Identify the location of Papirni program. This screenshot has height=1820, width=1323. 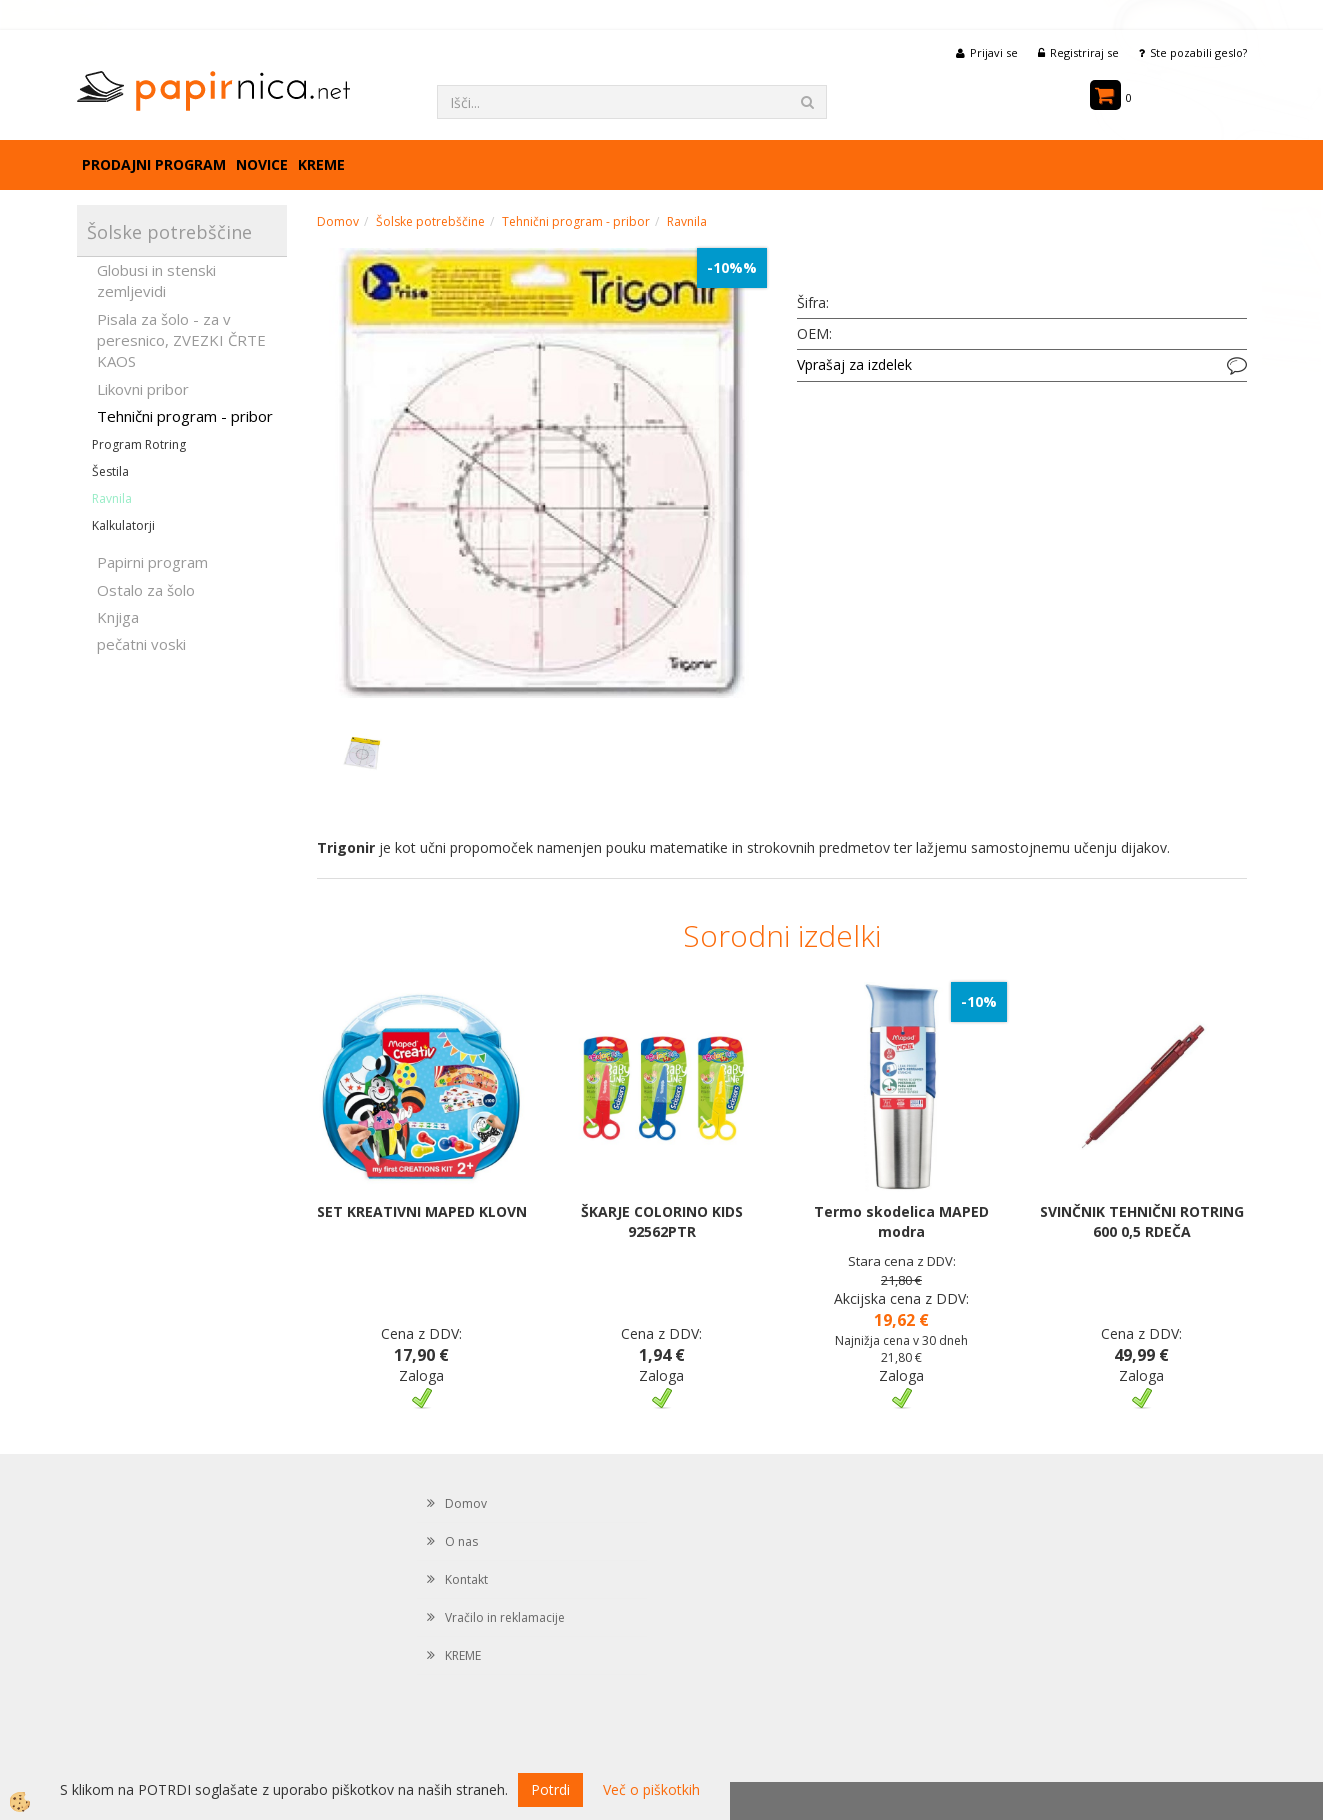
(152, 562).